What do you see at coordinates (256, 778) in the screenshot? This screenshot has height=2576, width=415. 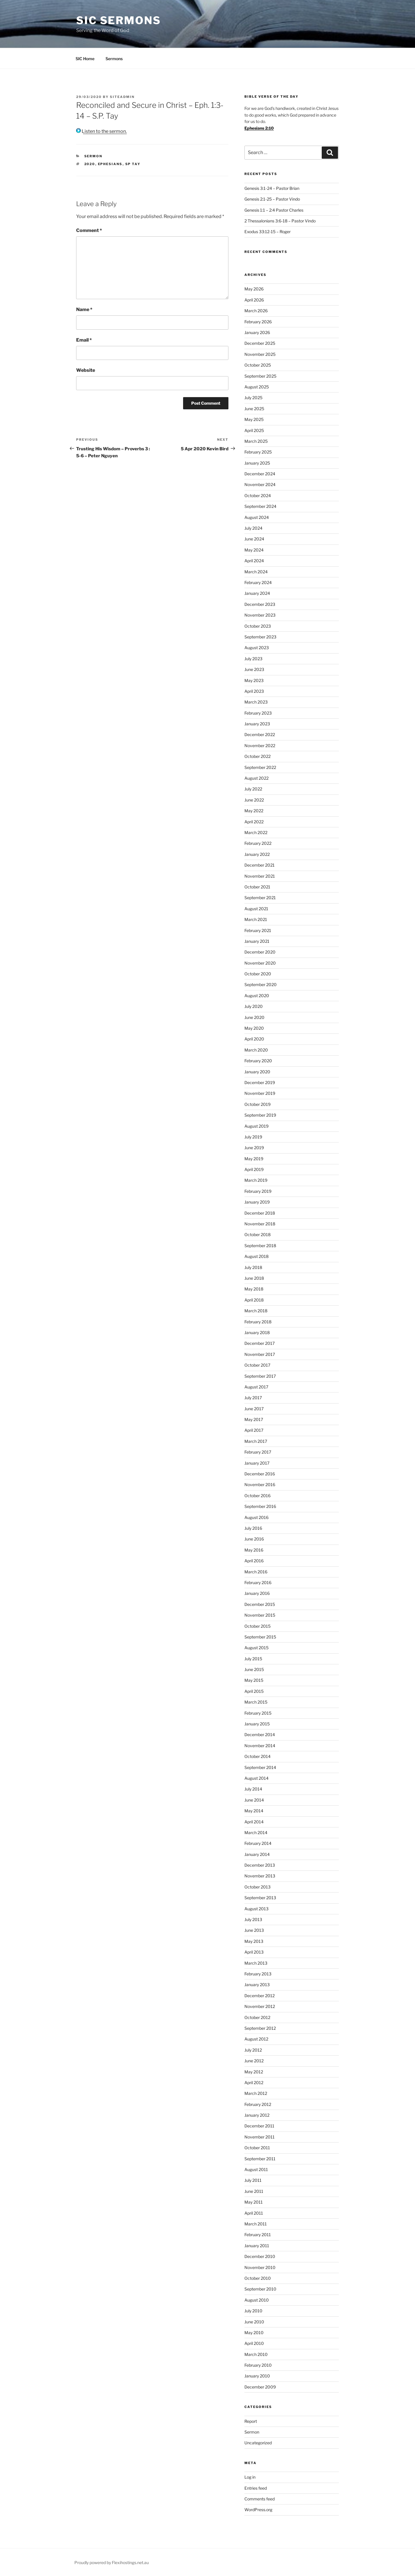 I see `August 2022` at bounding box center [256, 778].